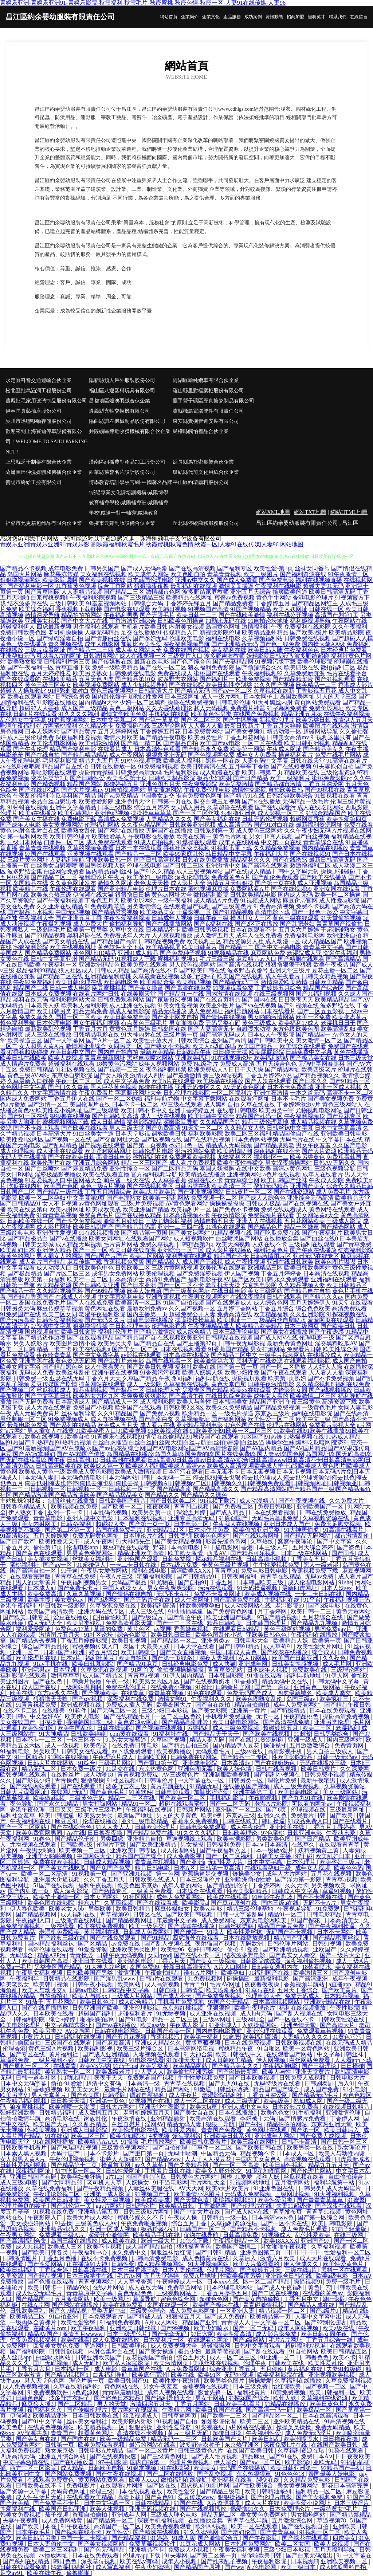 The width and height of the screenshot is (373, 2576). Describe the element at coordinates (24, 1186) in the screenshot. I see `吃瓜在线内射` at that location.